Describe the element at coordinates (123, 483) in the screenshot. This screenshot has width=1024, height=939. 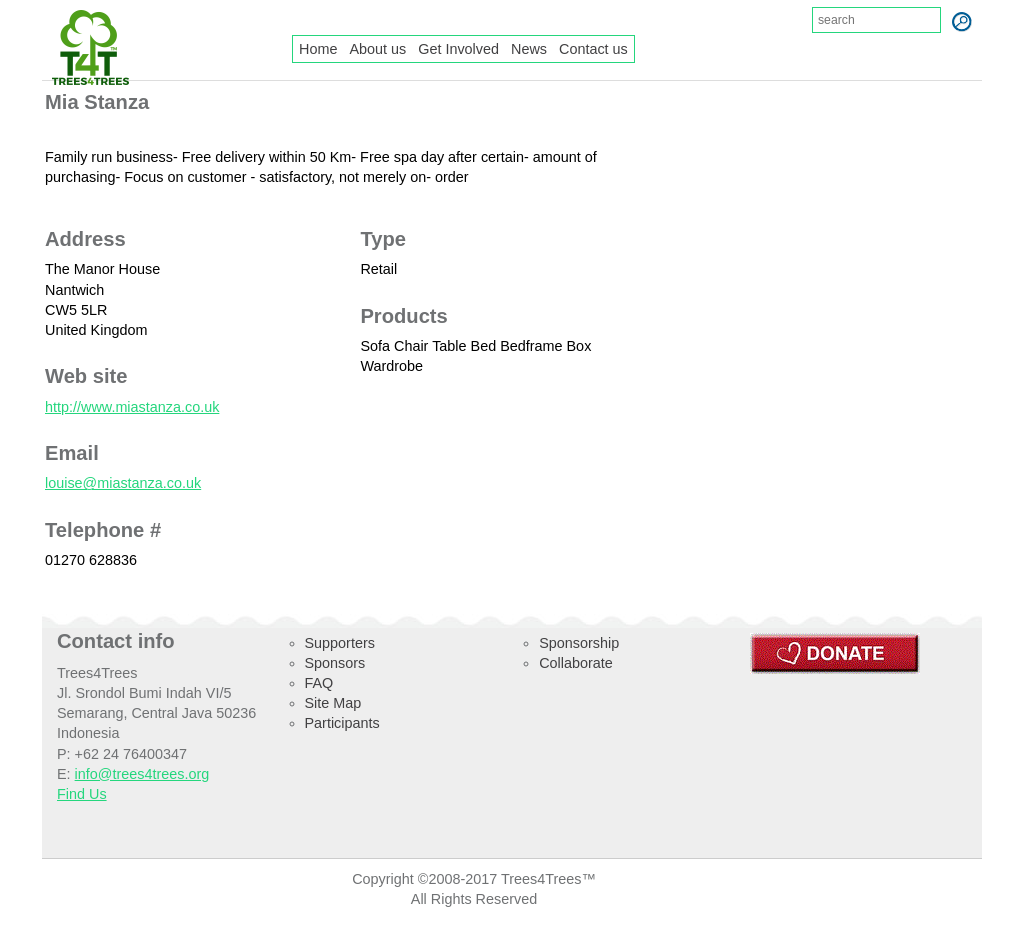
I see `louise@miastanza.co.uk` at that location.